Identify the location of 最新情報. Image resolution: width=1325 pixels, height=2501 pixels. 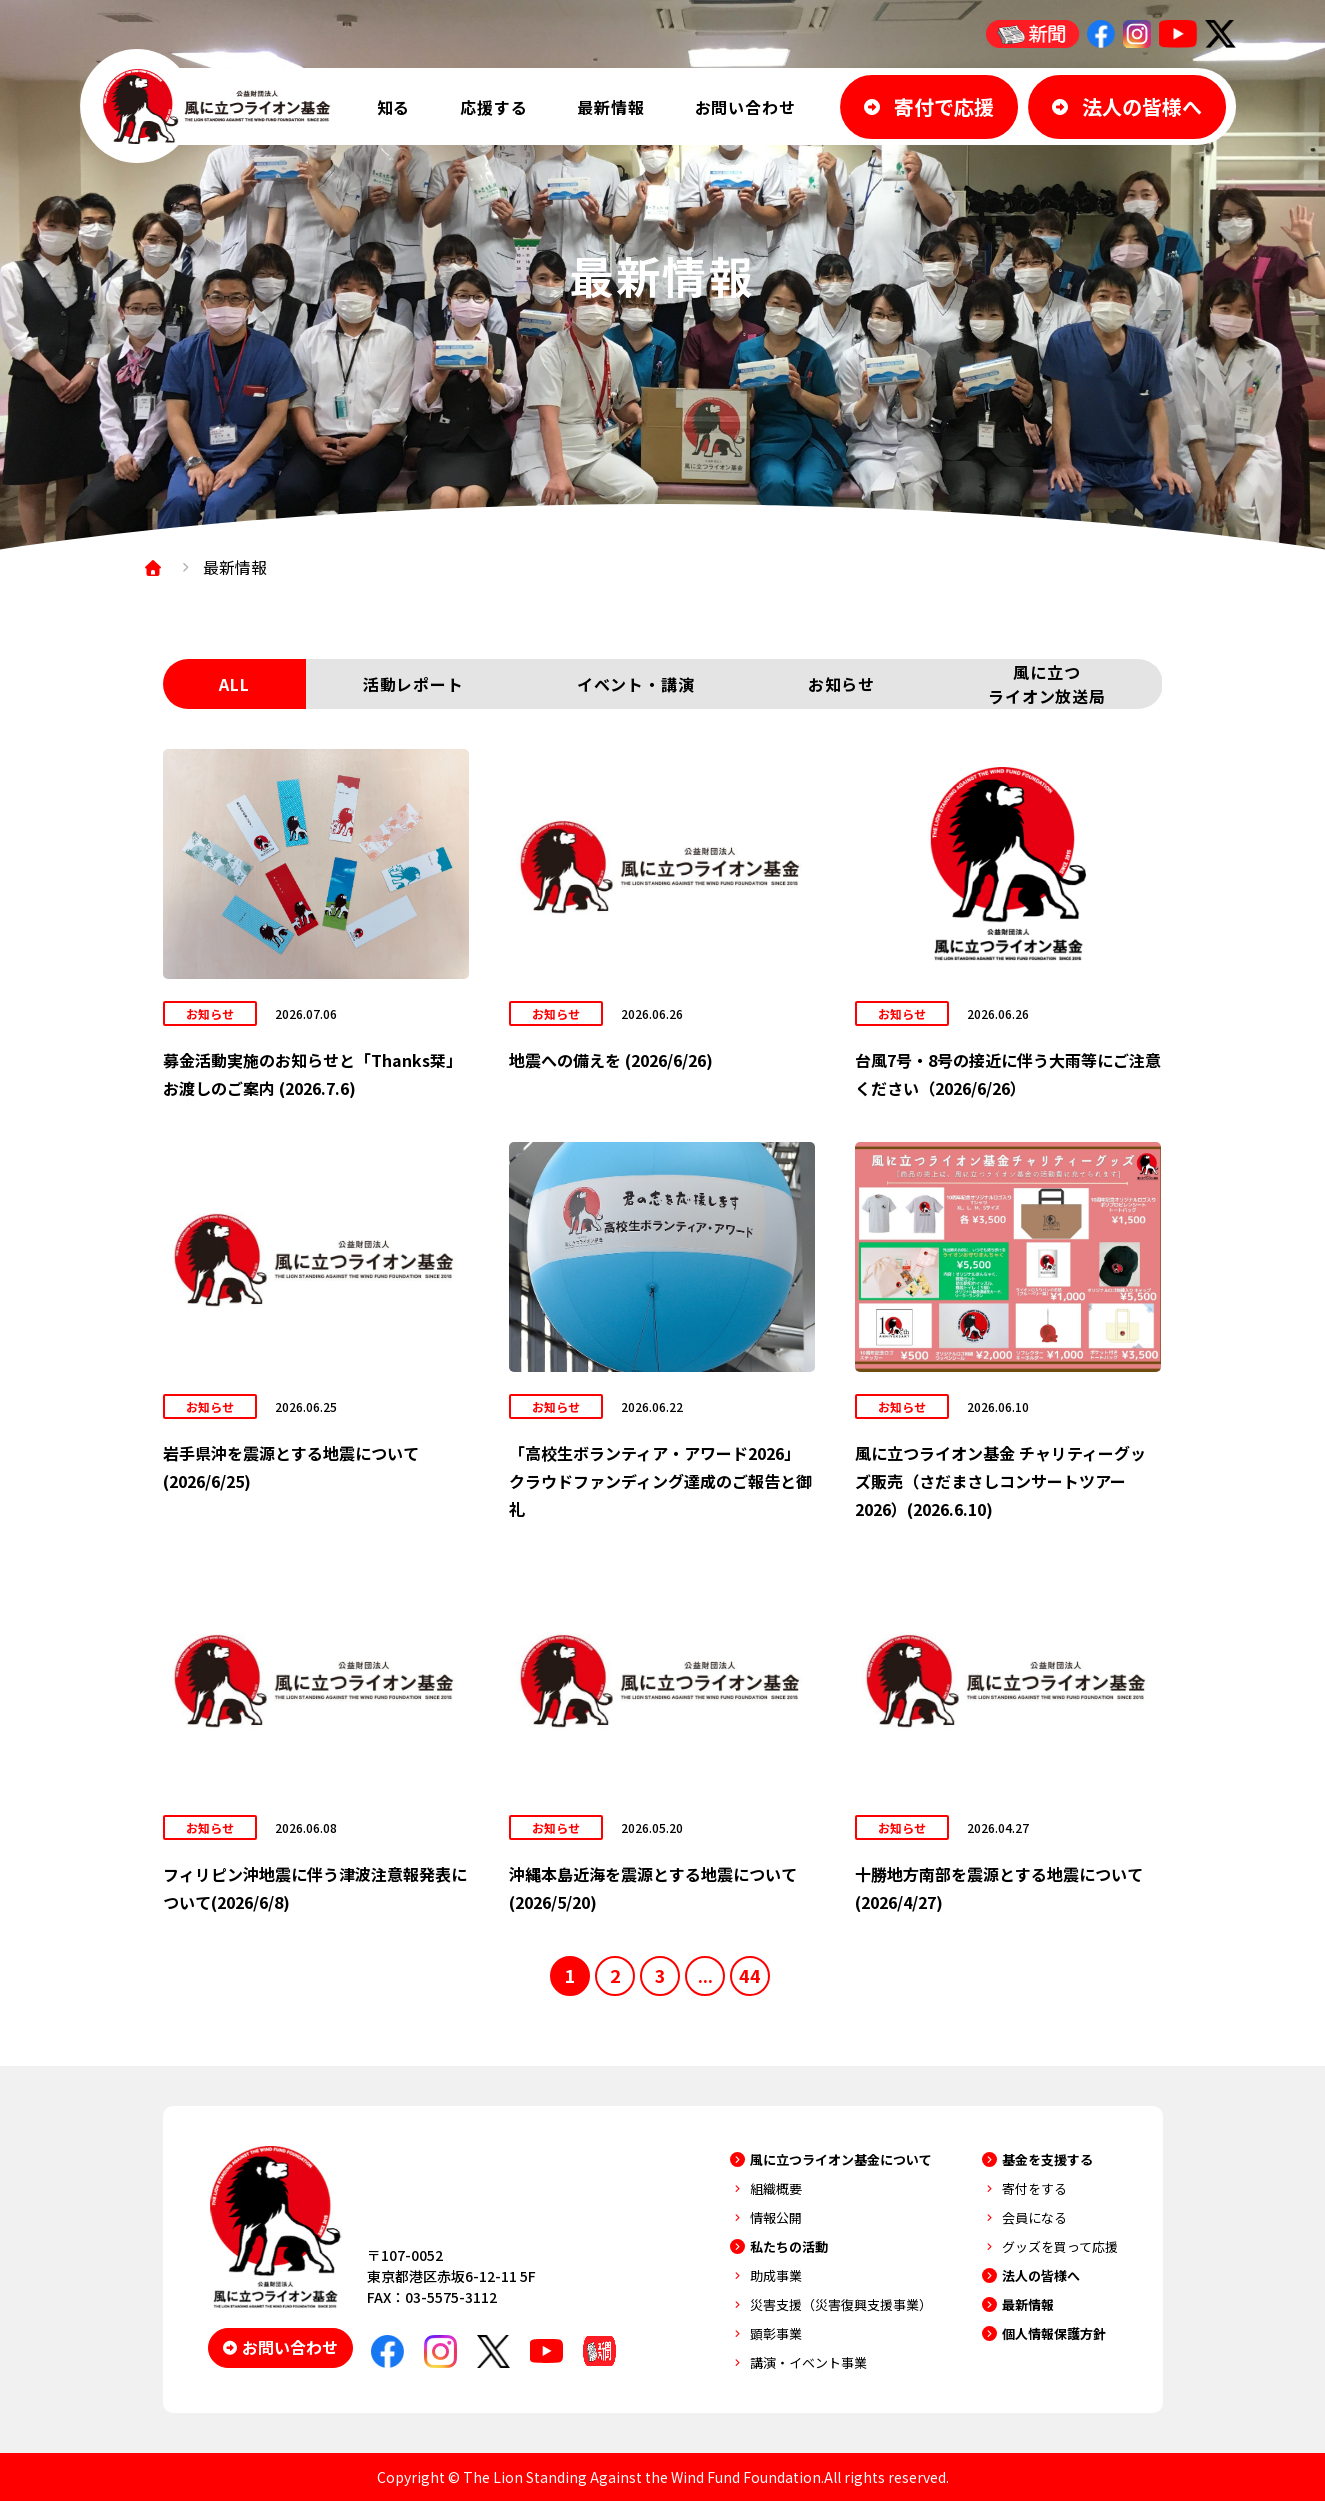
(610, 107).